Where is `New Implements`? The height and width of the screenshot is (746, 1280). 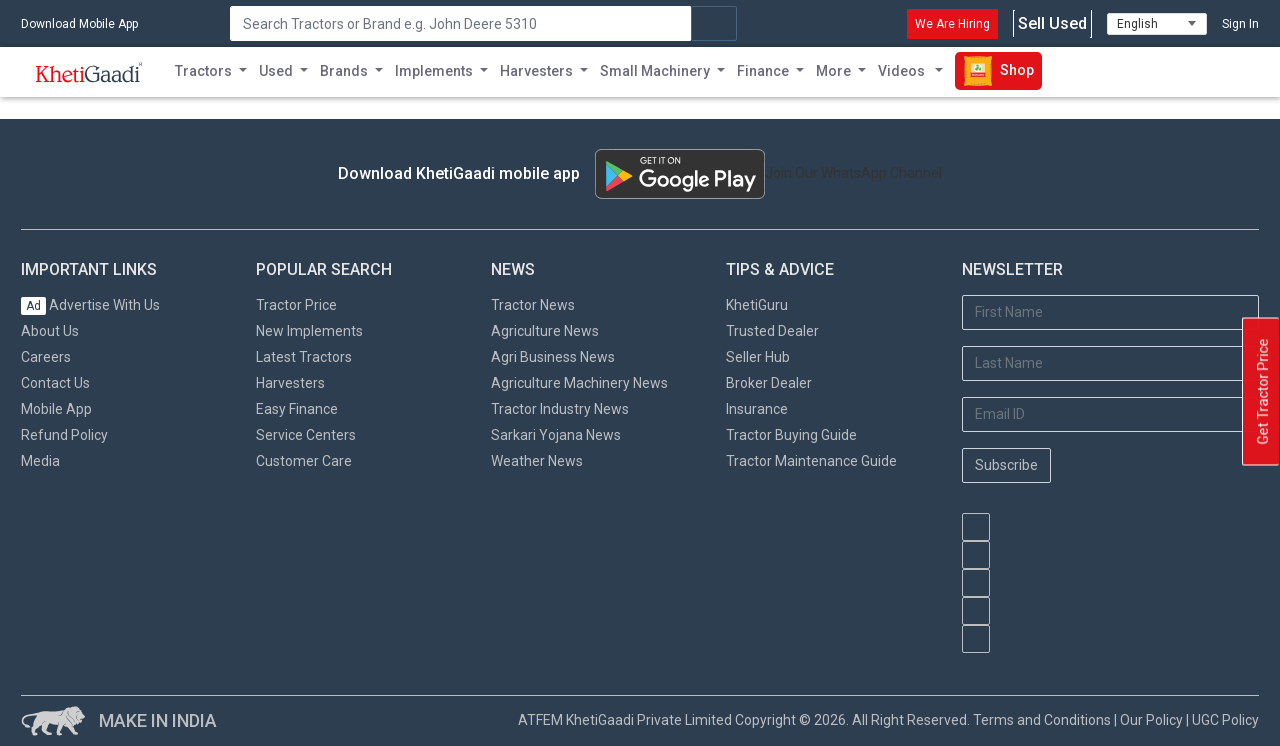 New Implements is located at coordinates (309, 331).